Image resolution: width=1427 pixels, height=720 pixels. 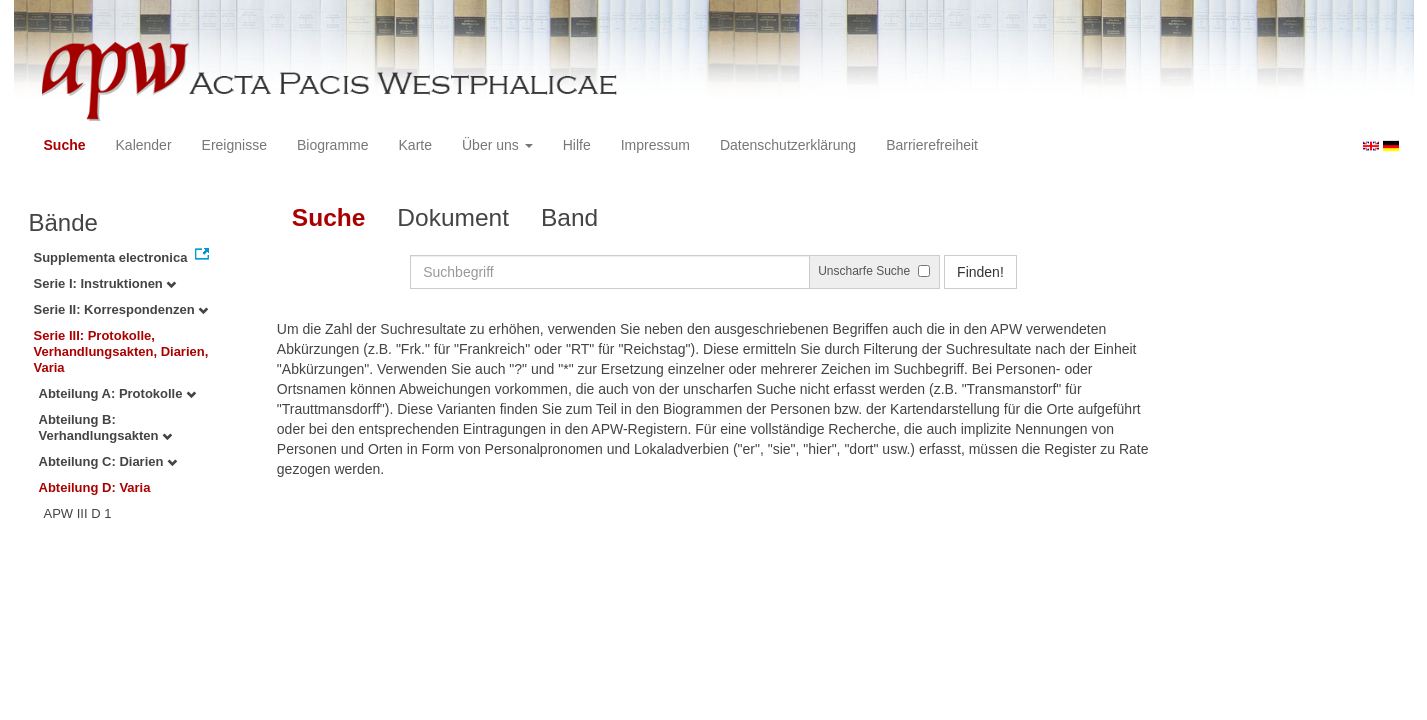 I want to click on APW III D 1, so click(x=78, y=513).